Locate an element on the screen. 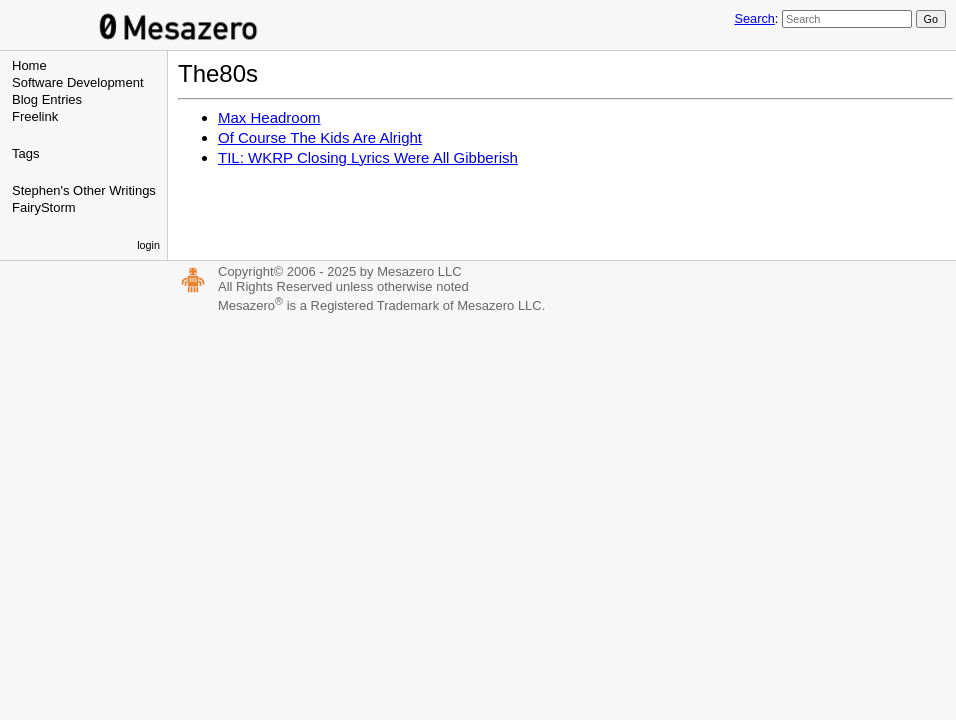  Of Course The Kids Are Alright is located at coordinates (320, 137).